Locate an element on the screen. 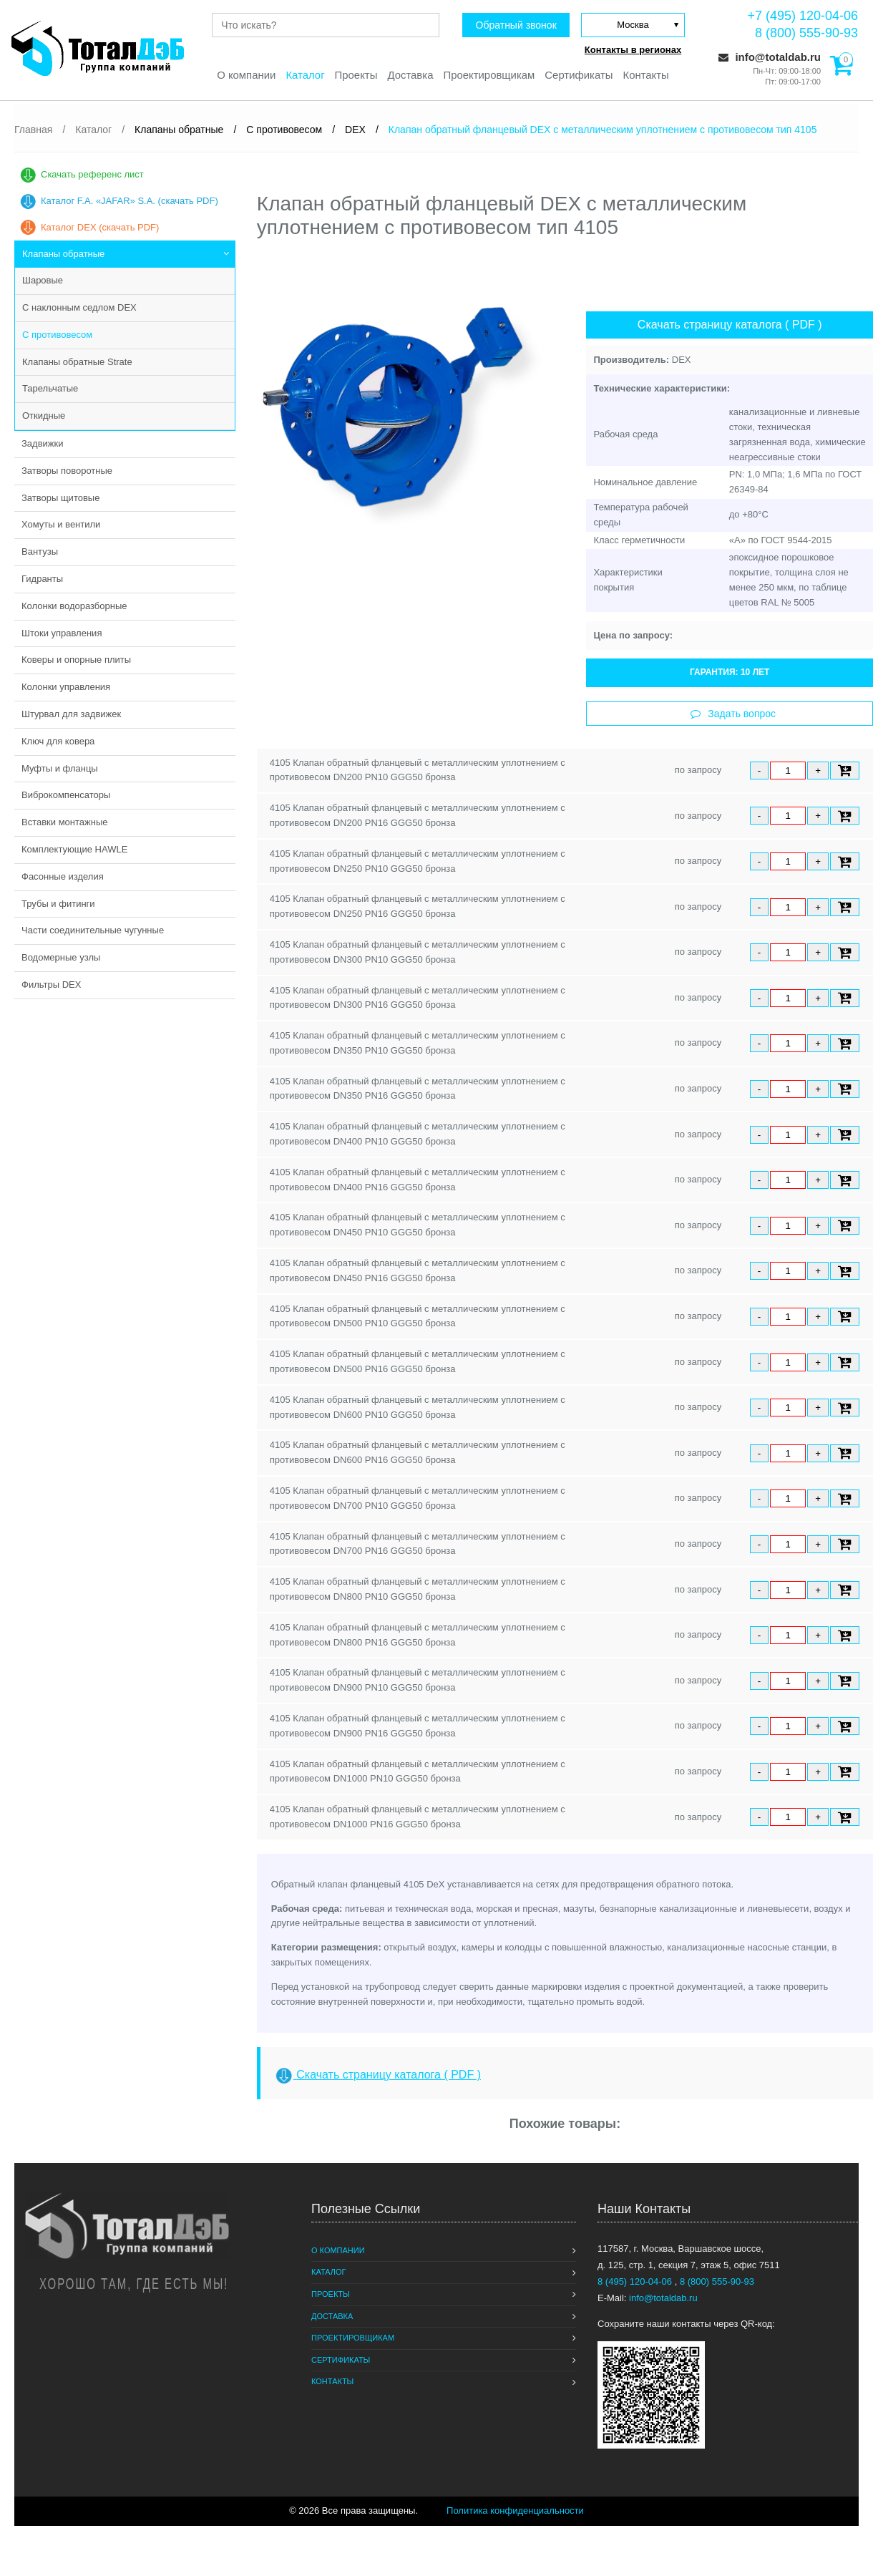  Виброкомпенсаторы is located at coordinates (65, 794).